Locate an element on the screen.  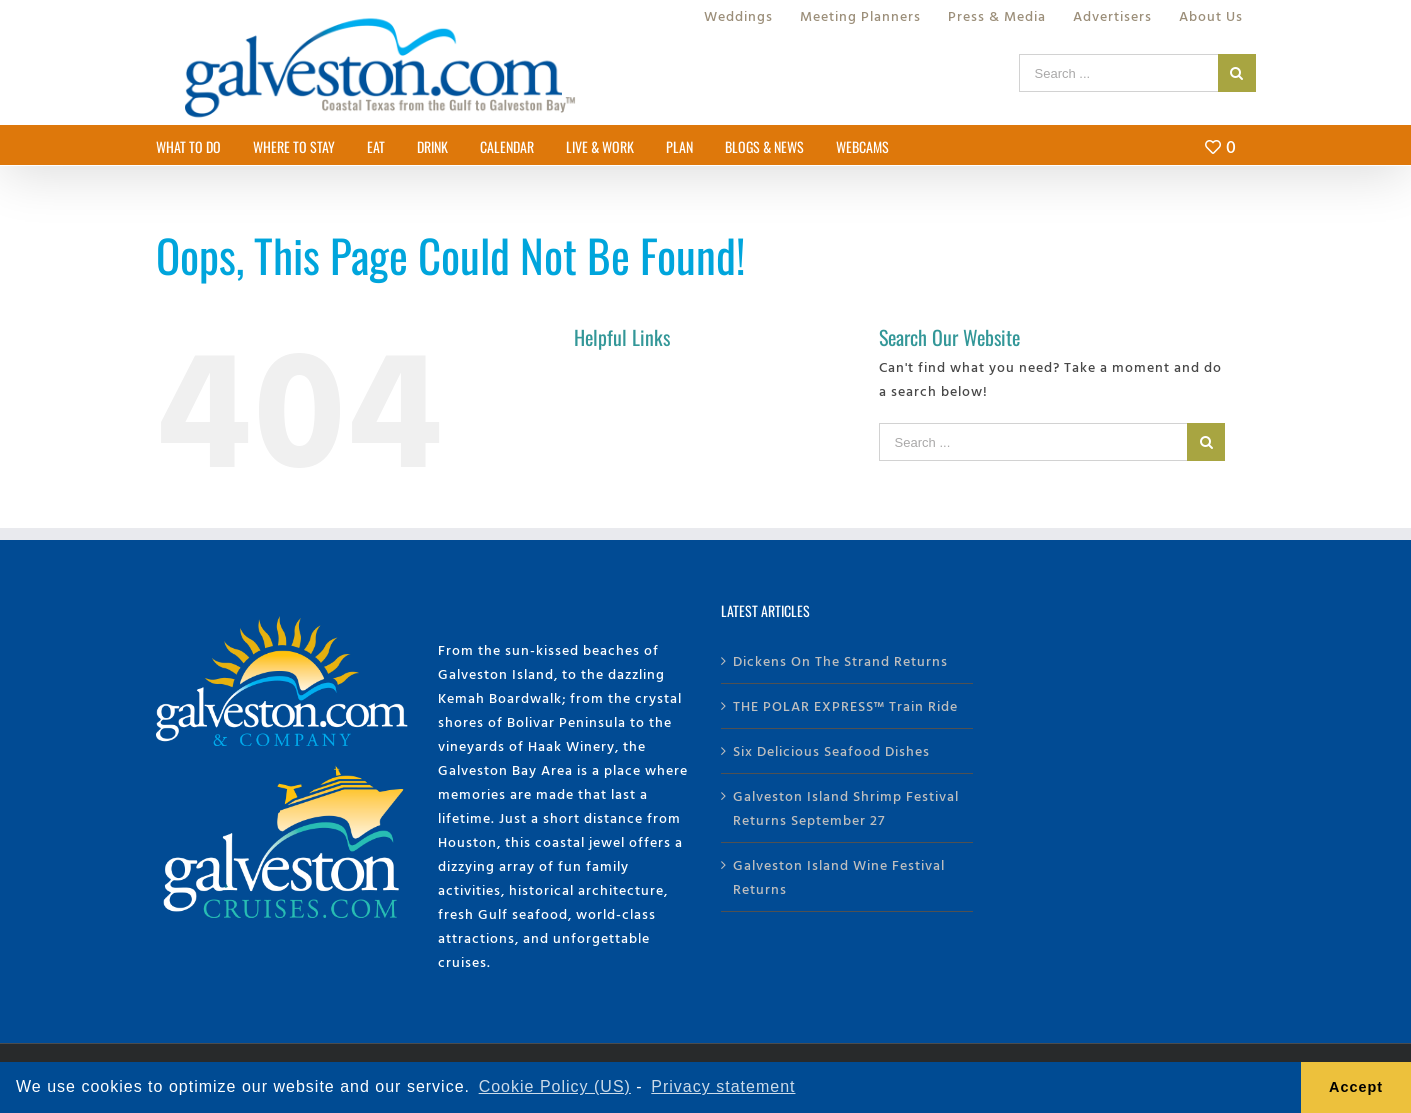
Galveston Island Shrimp Festival Returns September 27 is located at coordinates (846, 807).